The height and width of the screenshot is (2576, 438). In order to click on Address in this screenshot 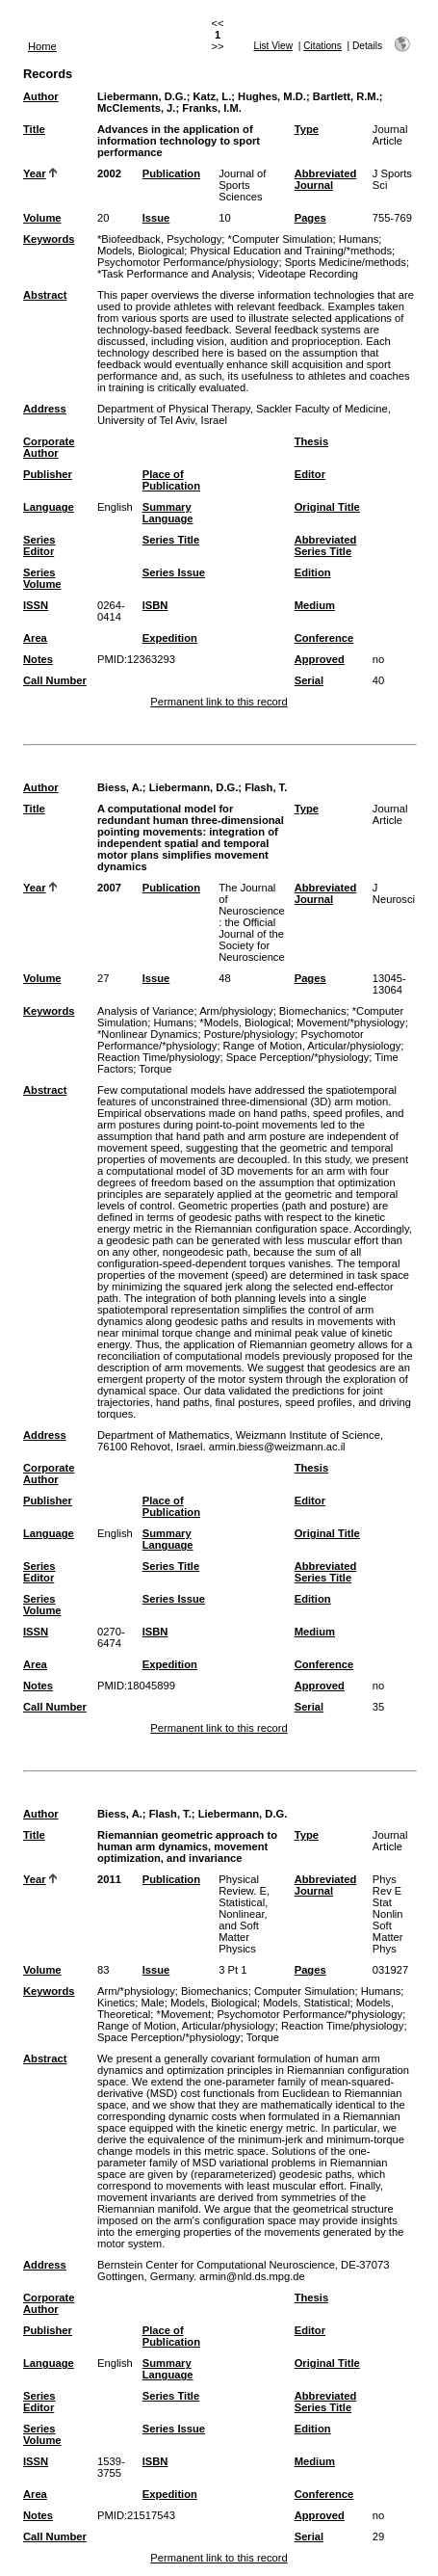, I will do `click(44, 408)`.